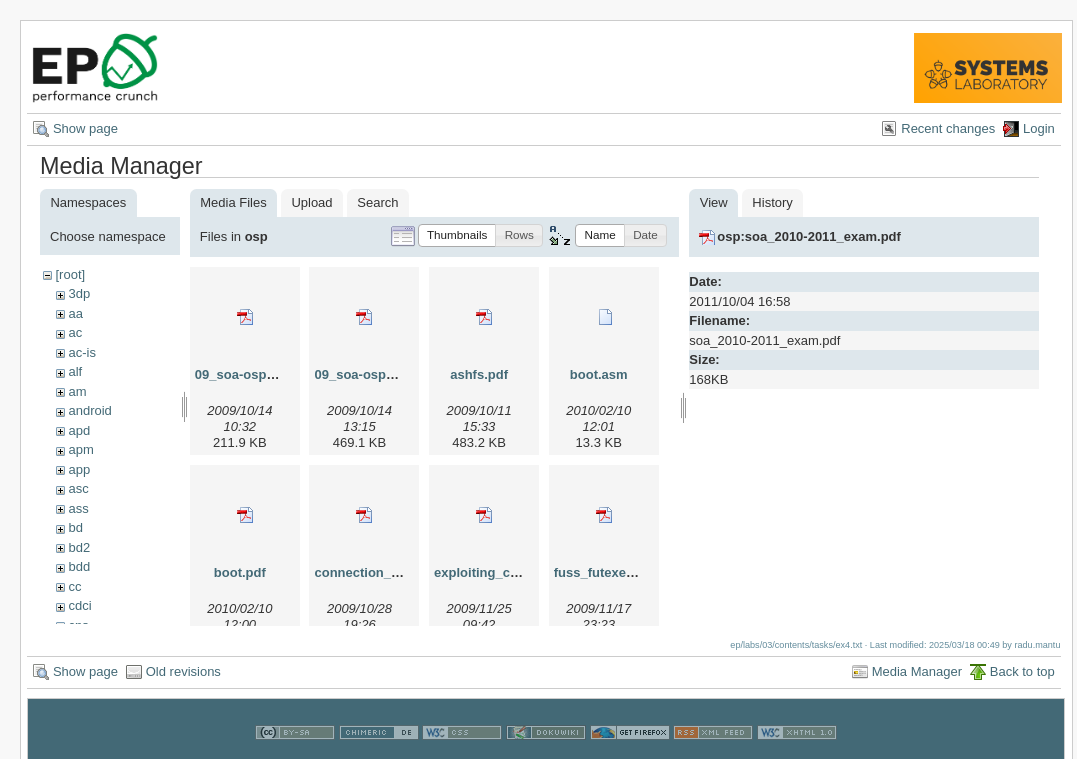 This screenshot has width=1077, height=759. I want to click on [button], so click(457, 235).